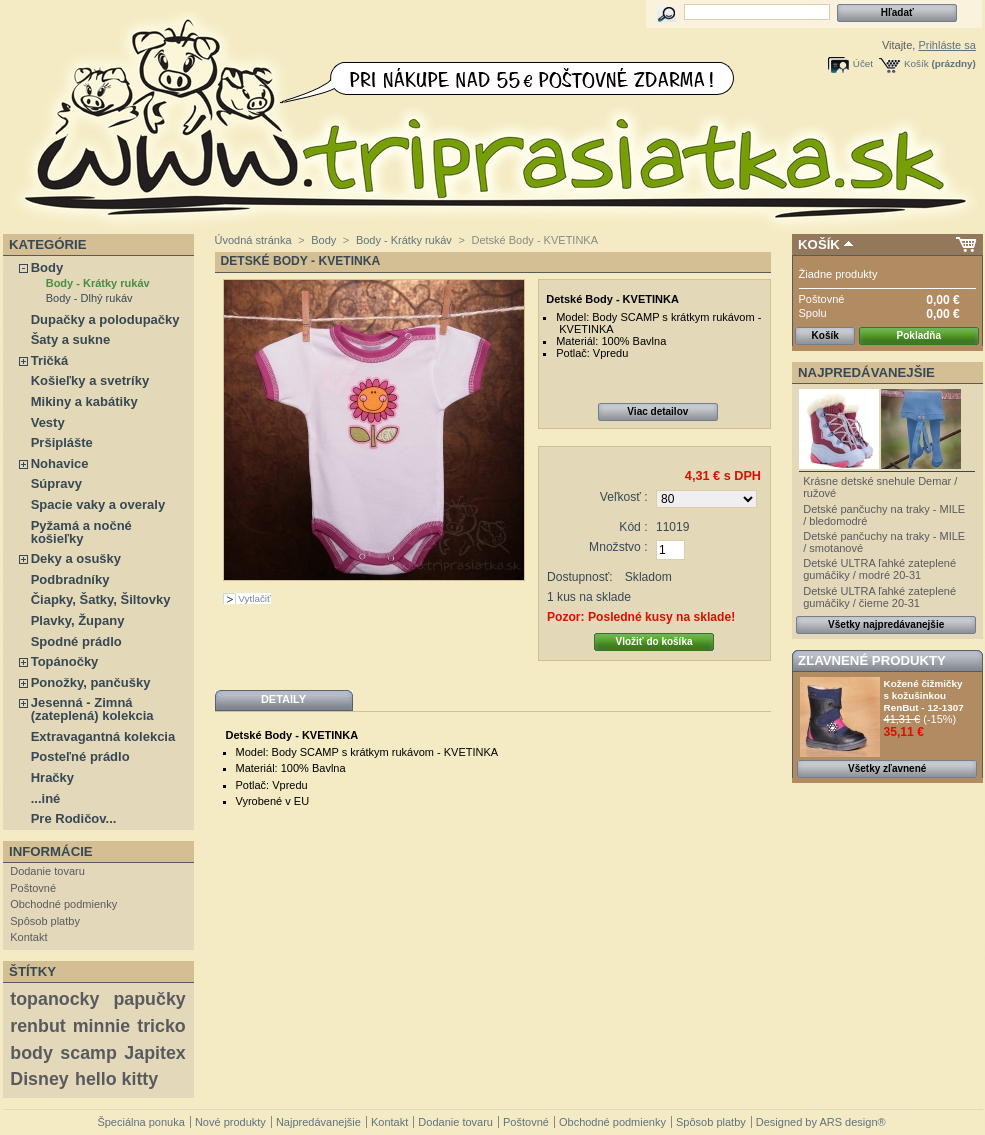 This screenshot has width=985, height=1135. What do you see at coordinates (76, 558) in the screenshot?
I see `Deky a osušky` at bounding box center [76, 558].